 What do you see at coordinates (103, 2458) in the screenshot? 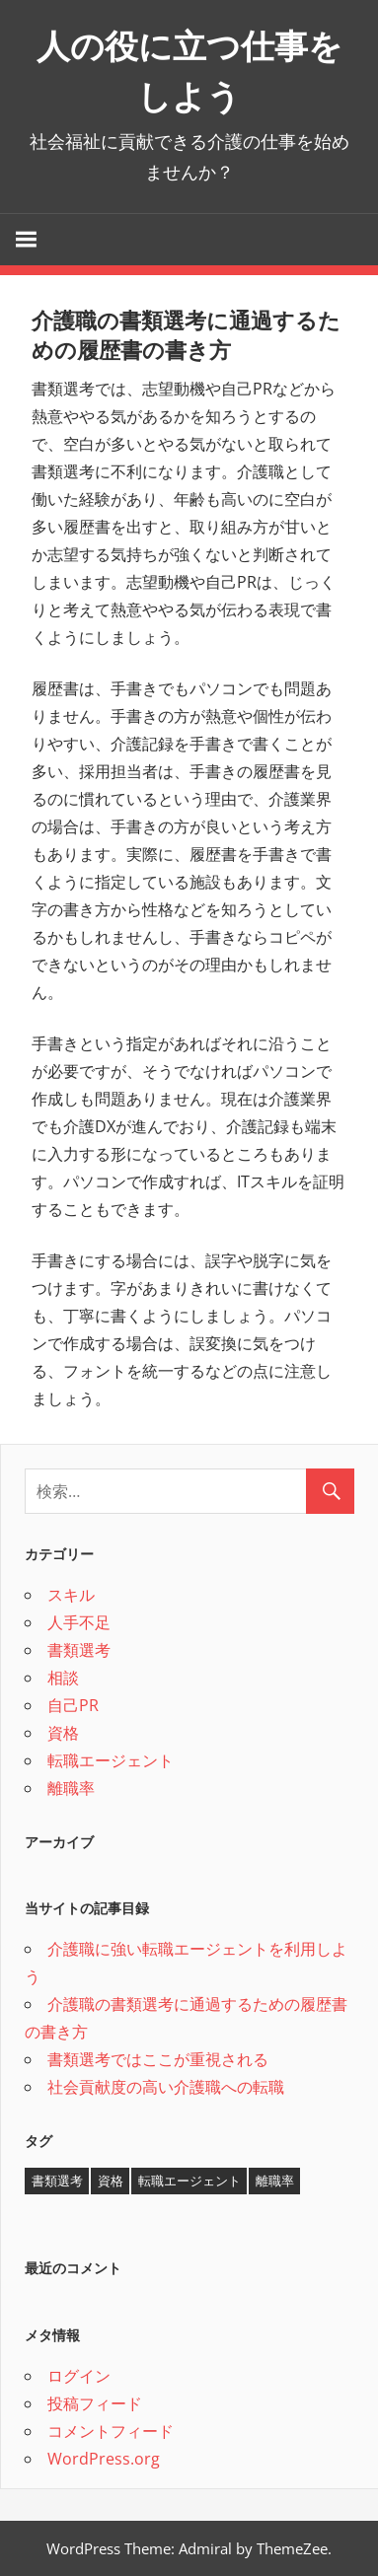
I see `WordPress.org` at bounding box center [103, 2458].